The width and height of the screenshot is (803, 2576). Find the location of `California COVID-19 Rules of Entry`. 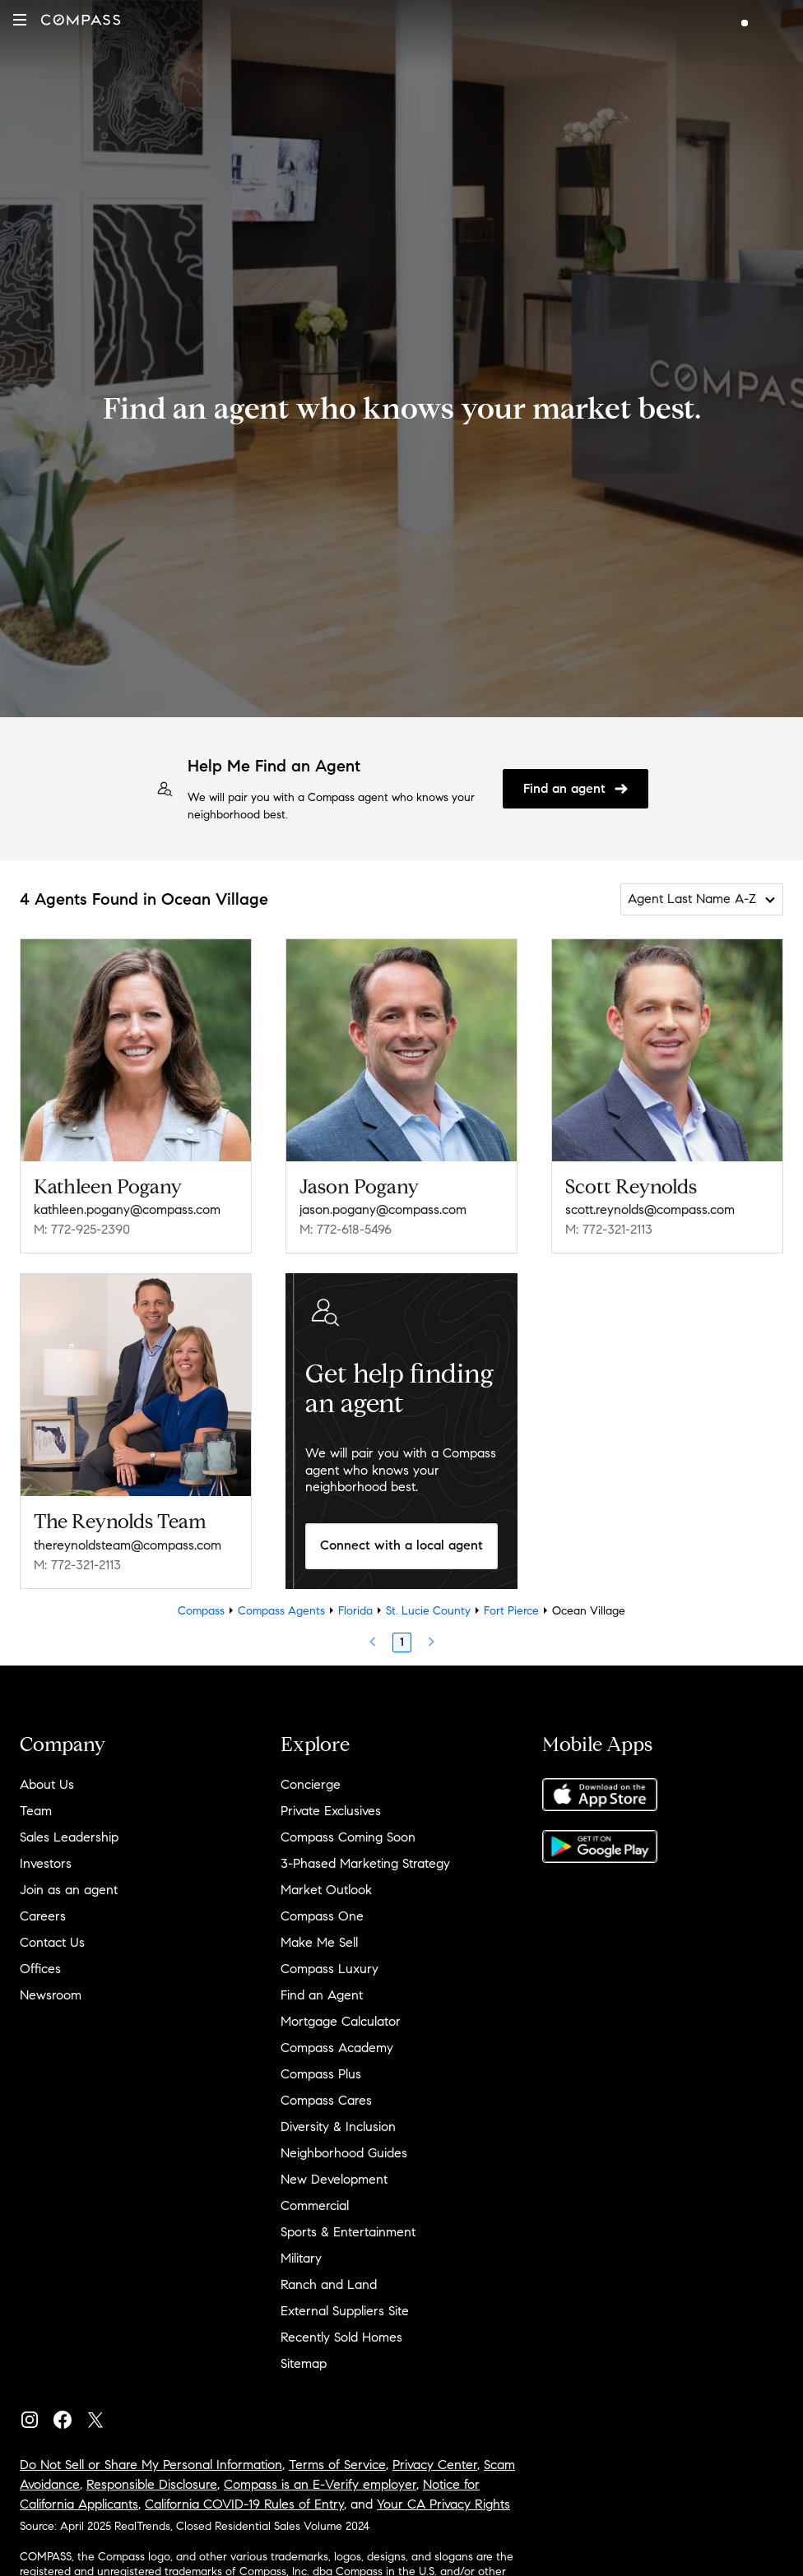

California COVID-19 Rules of Entry is located at coordinates (244, 2504).